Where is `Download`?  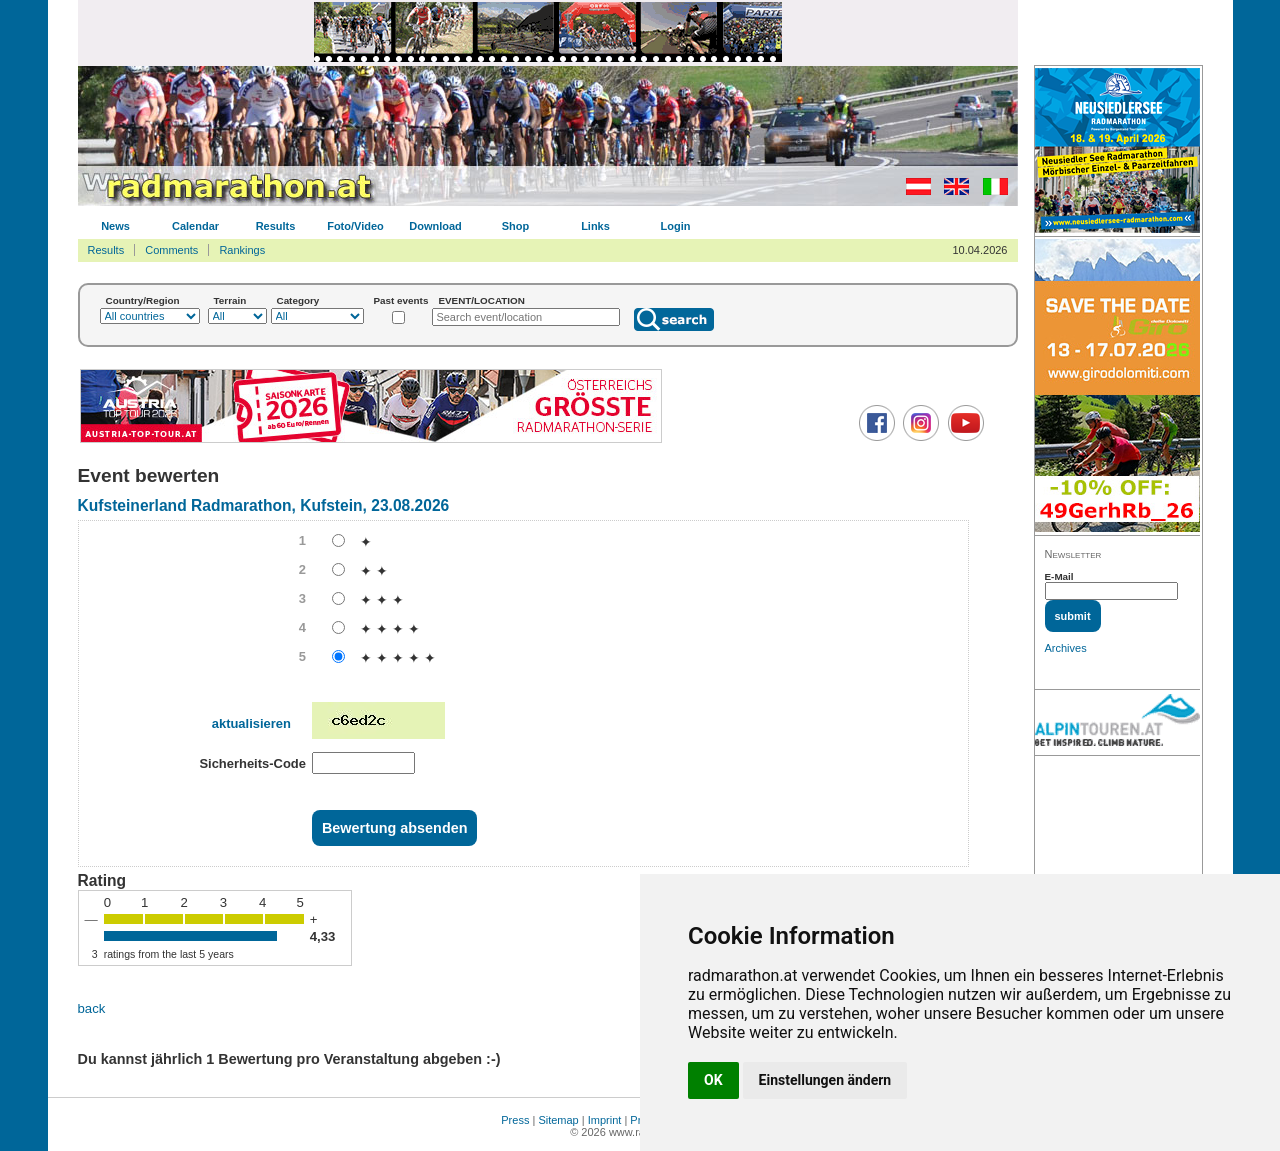 Download is located at coordinates (435, 226).